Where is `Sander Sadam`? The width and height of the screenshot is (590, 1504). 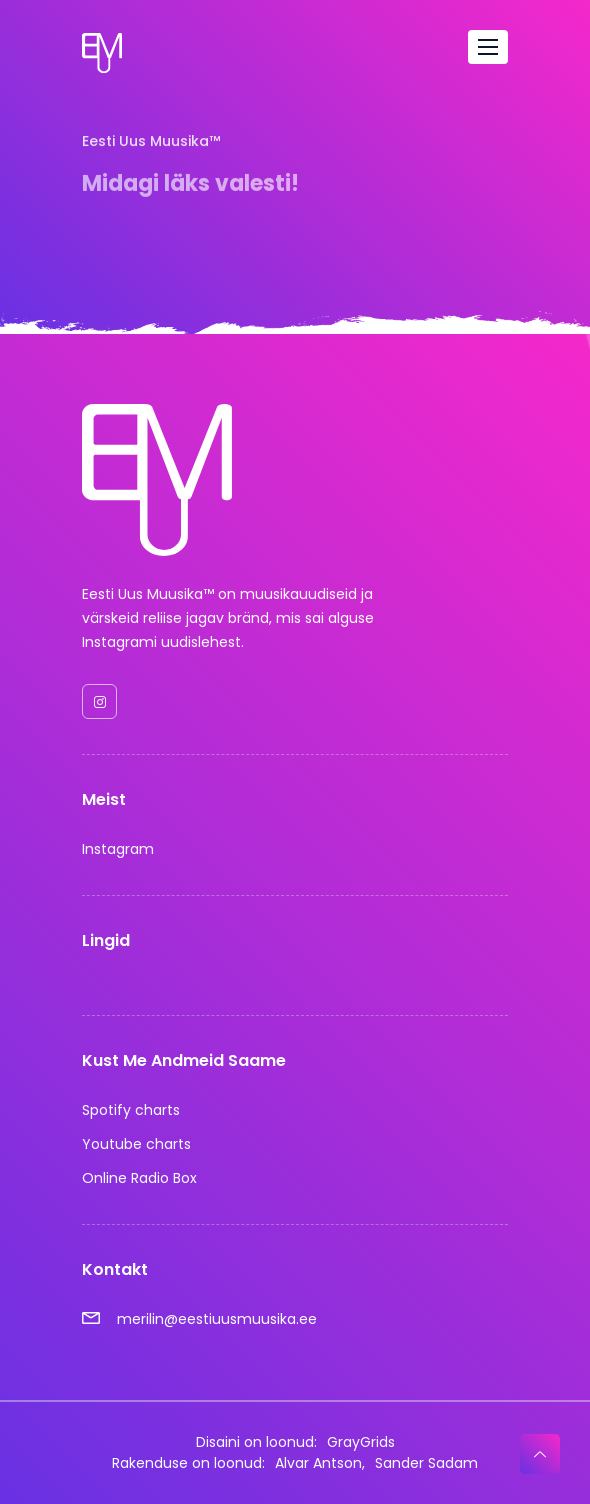 Sander Sadam is located at coordinates (426, 1463).